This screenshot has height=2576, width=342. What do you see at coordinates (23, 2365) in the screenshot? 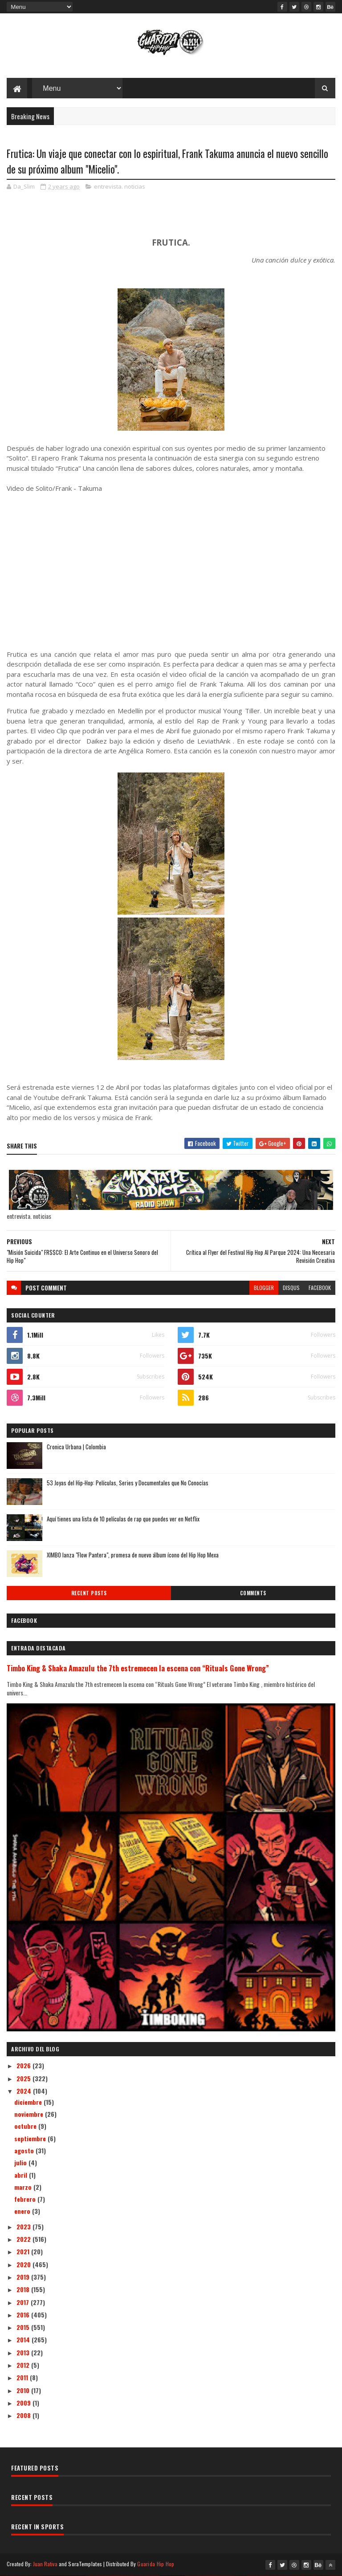
I see `2012` at bounding box center [23, 2365].